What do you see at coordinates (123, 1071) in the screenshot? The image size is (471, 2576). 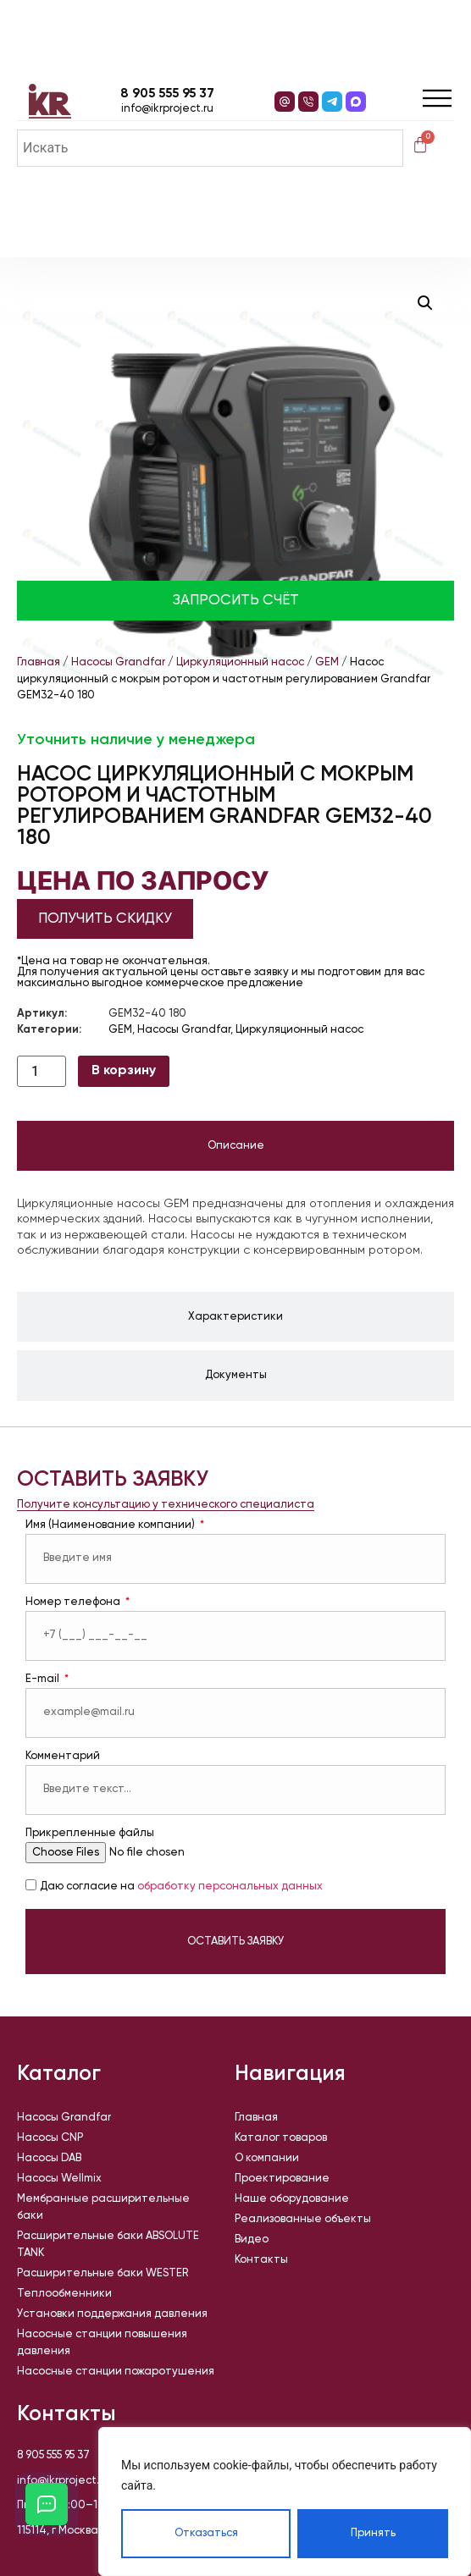 I see `В корзину` at bounding box center [123, 1071].